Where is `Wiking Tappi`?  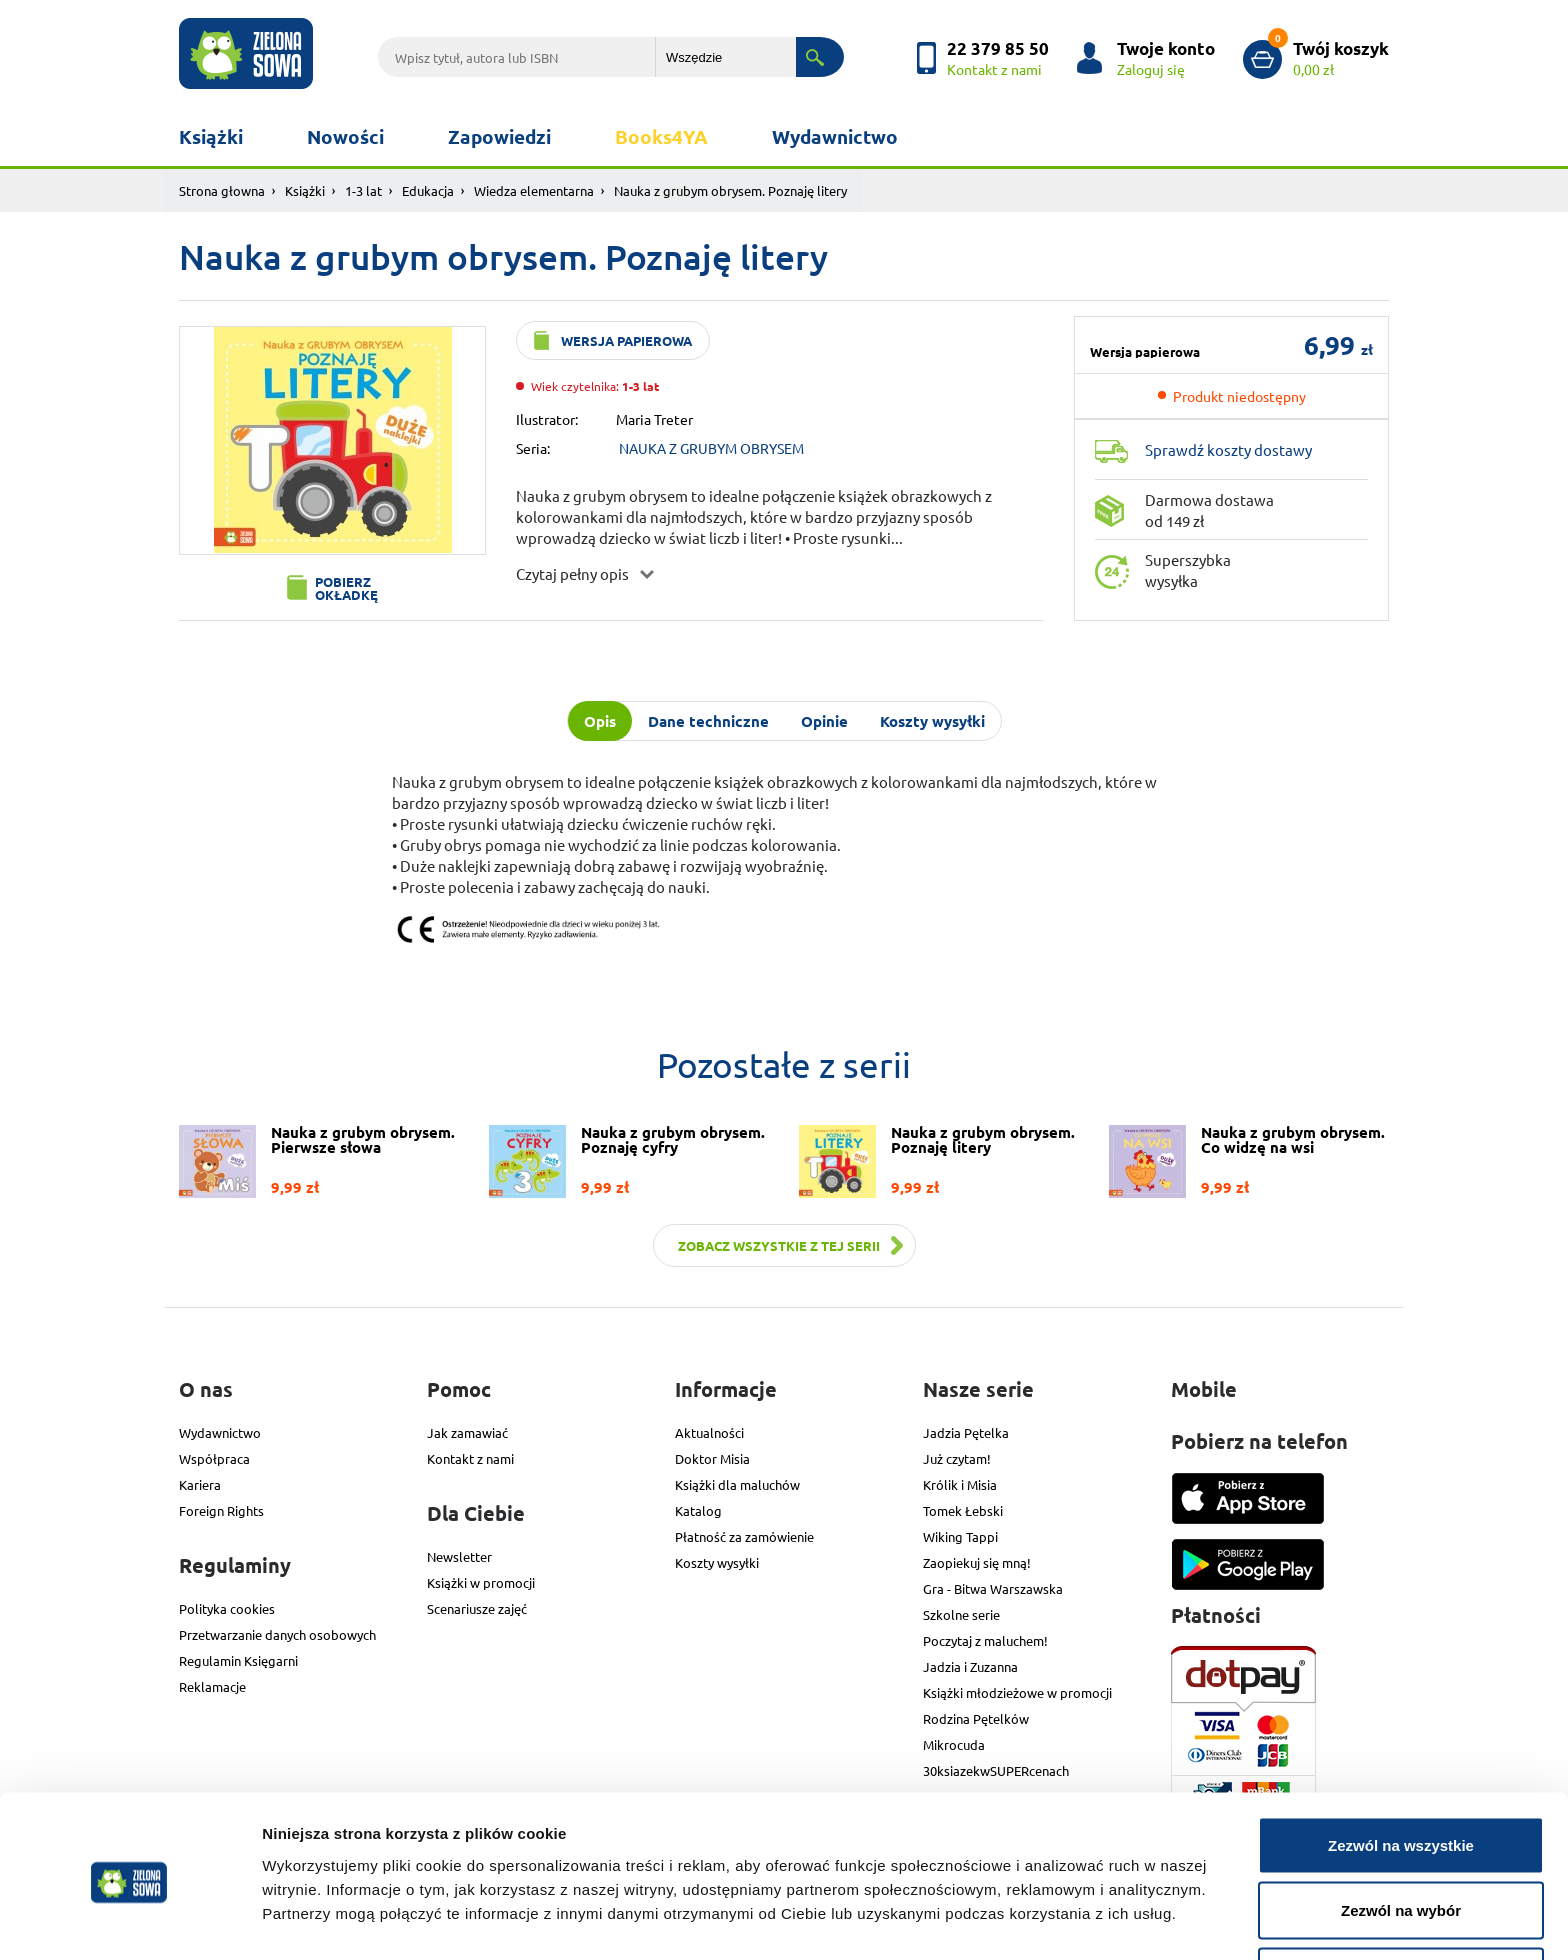
Wiking Tappi is located at coordinates (960, 1536).